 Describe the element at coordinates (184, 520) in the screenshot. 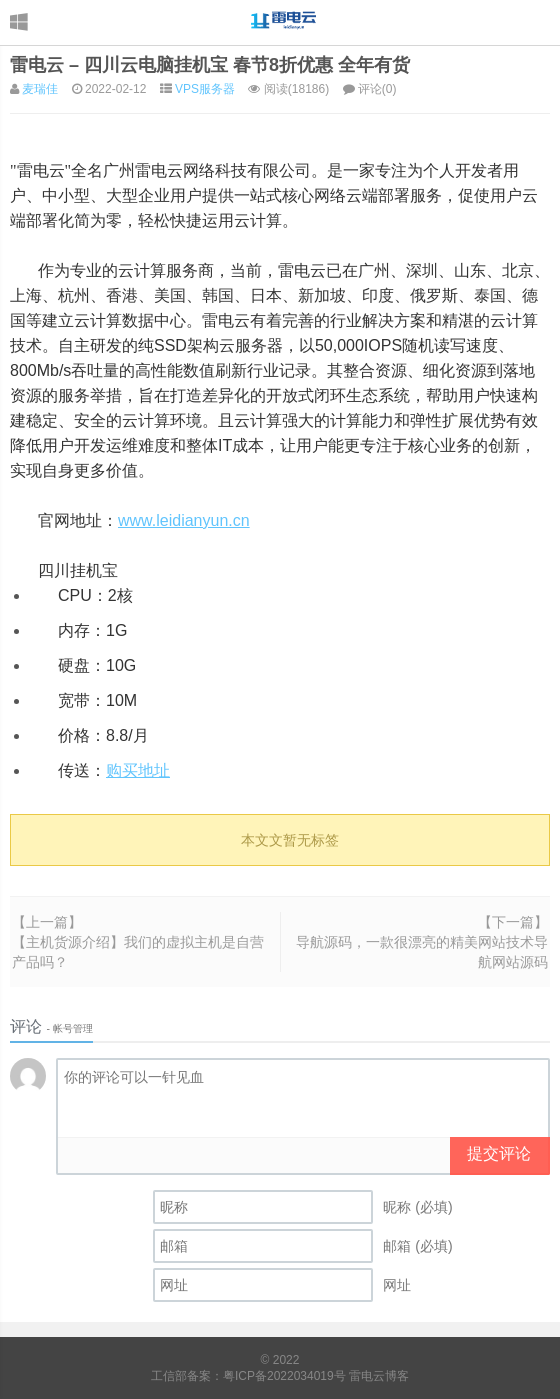

I see `www.leidianyun.cn` at that location.